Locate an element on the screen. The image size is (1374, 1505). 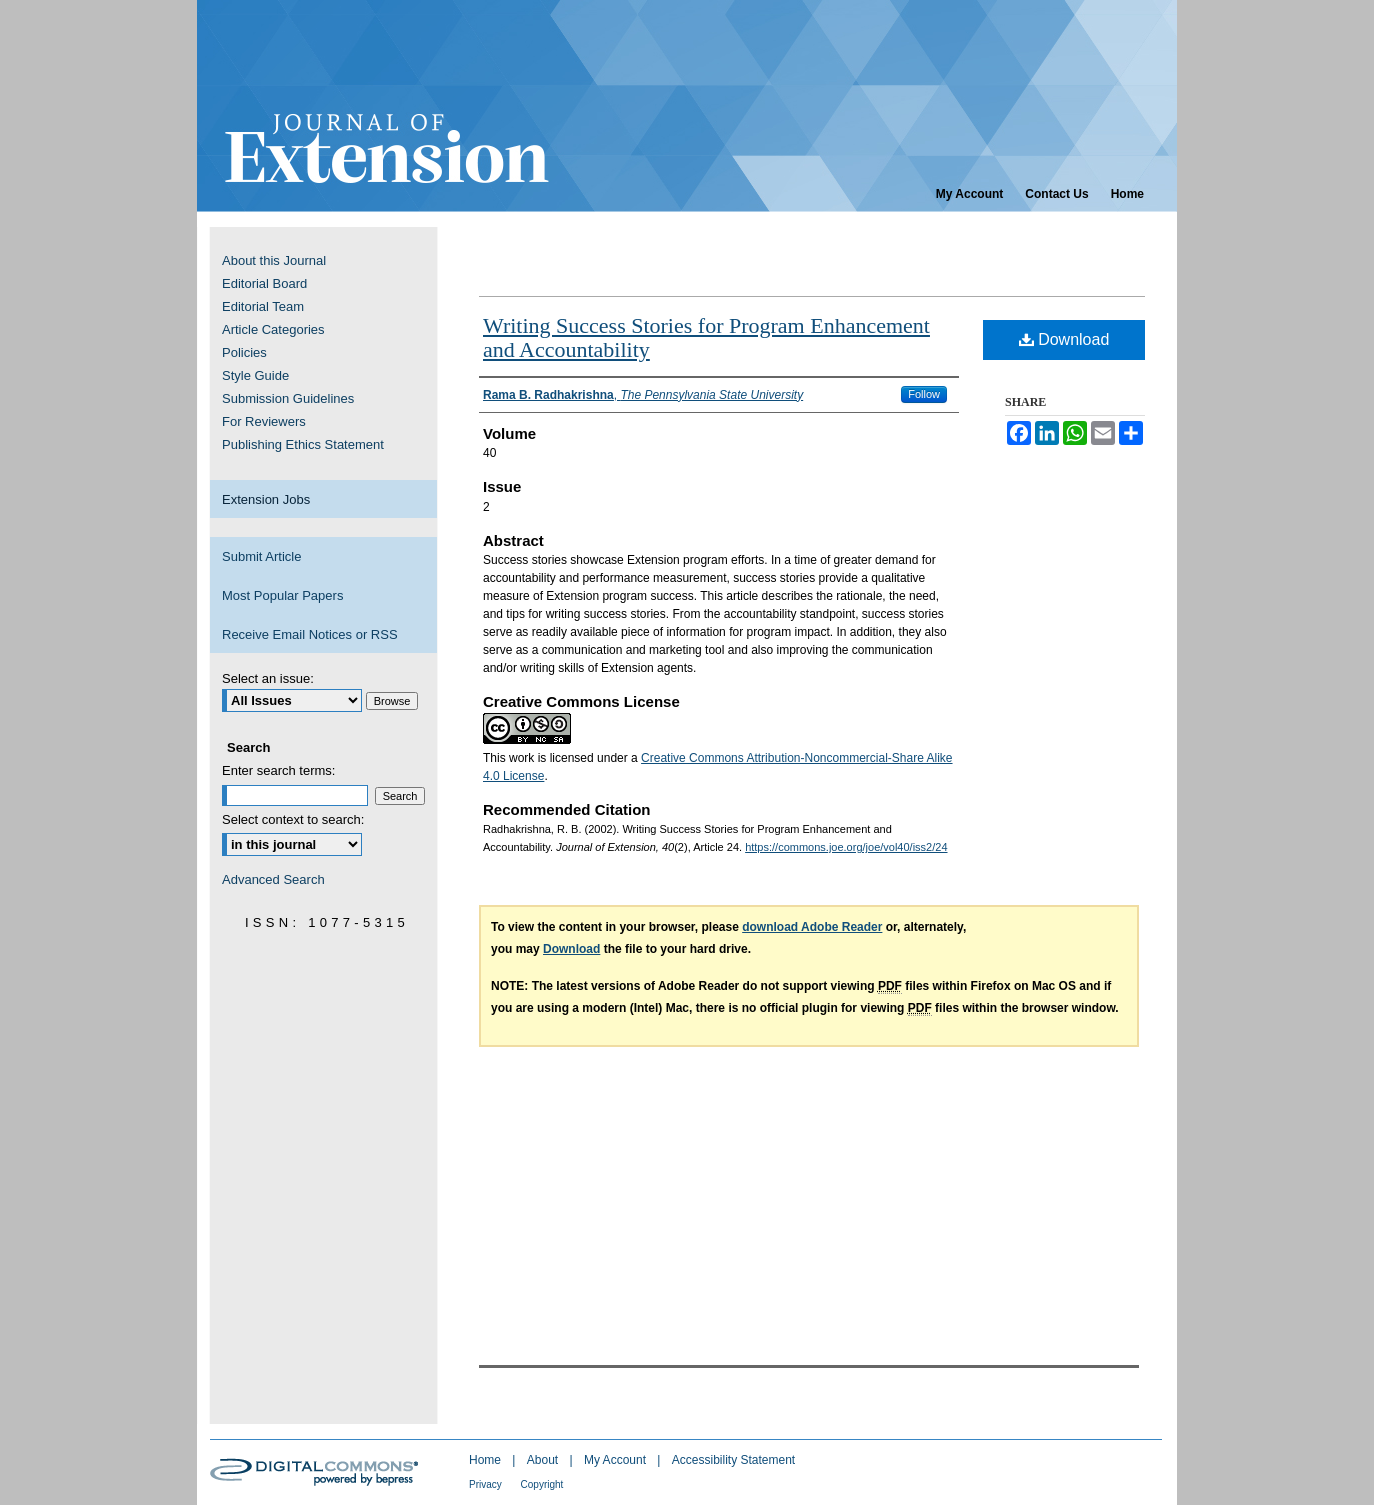
Download is located at coordinates (1064, 339).